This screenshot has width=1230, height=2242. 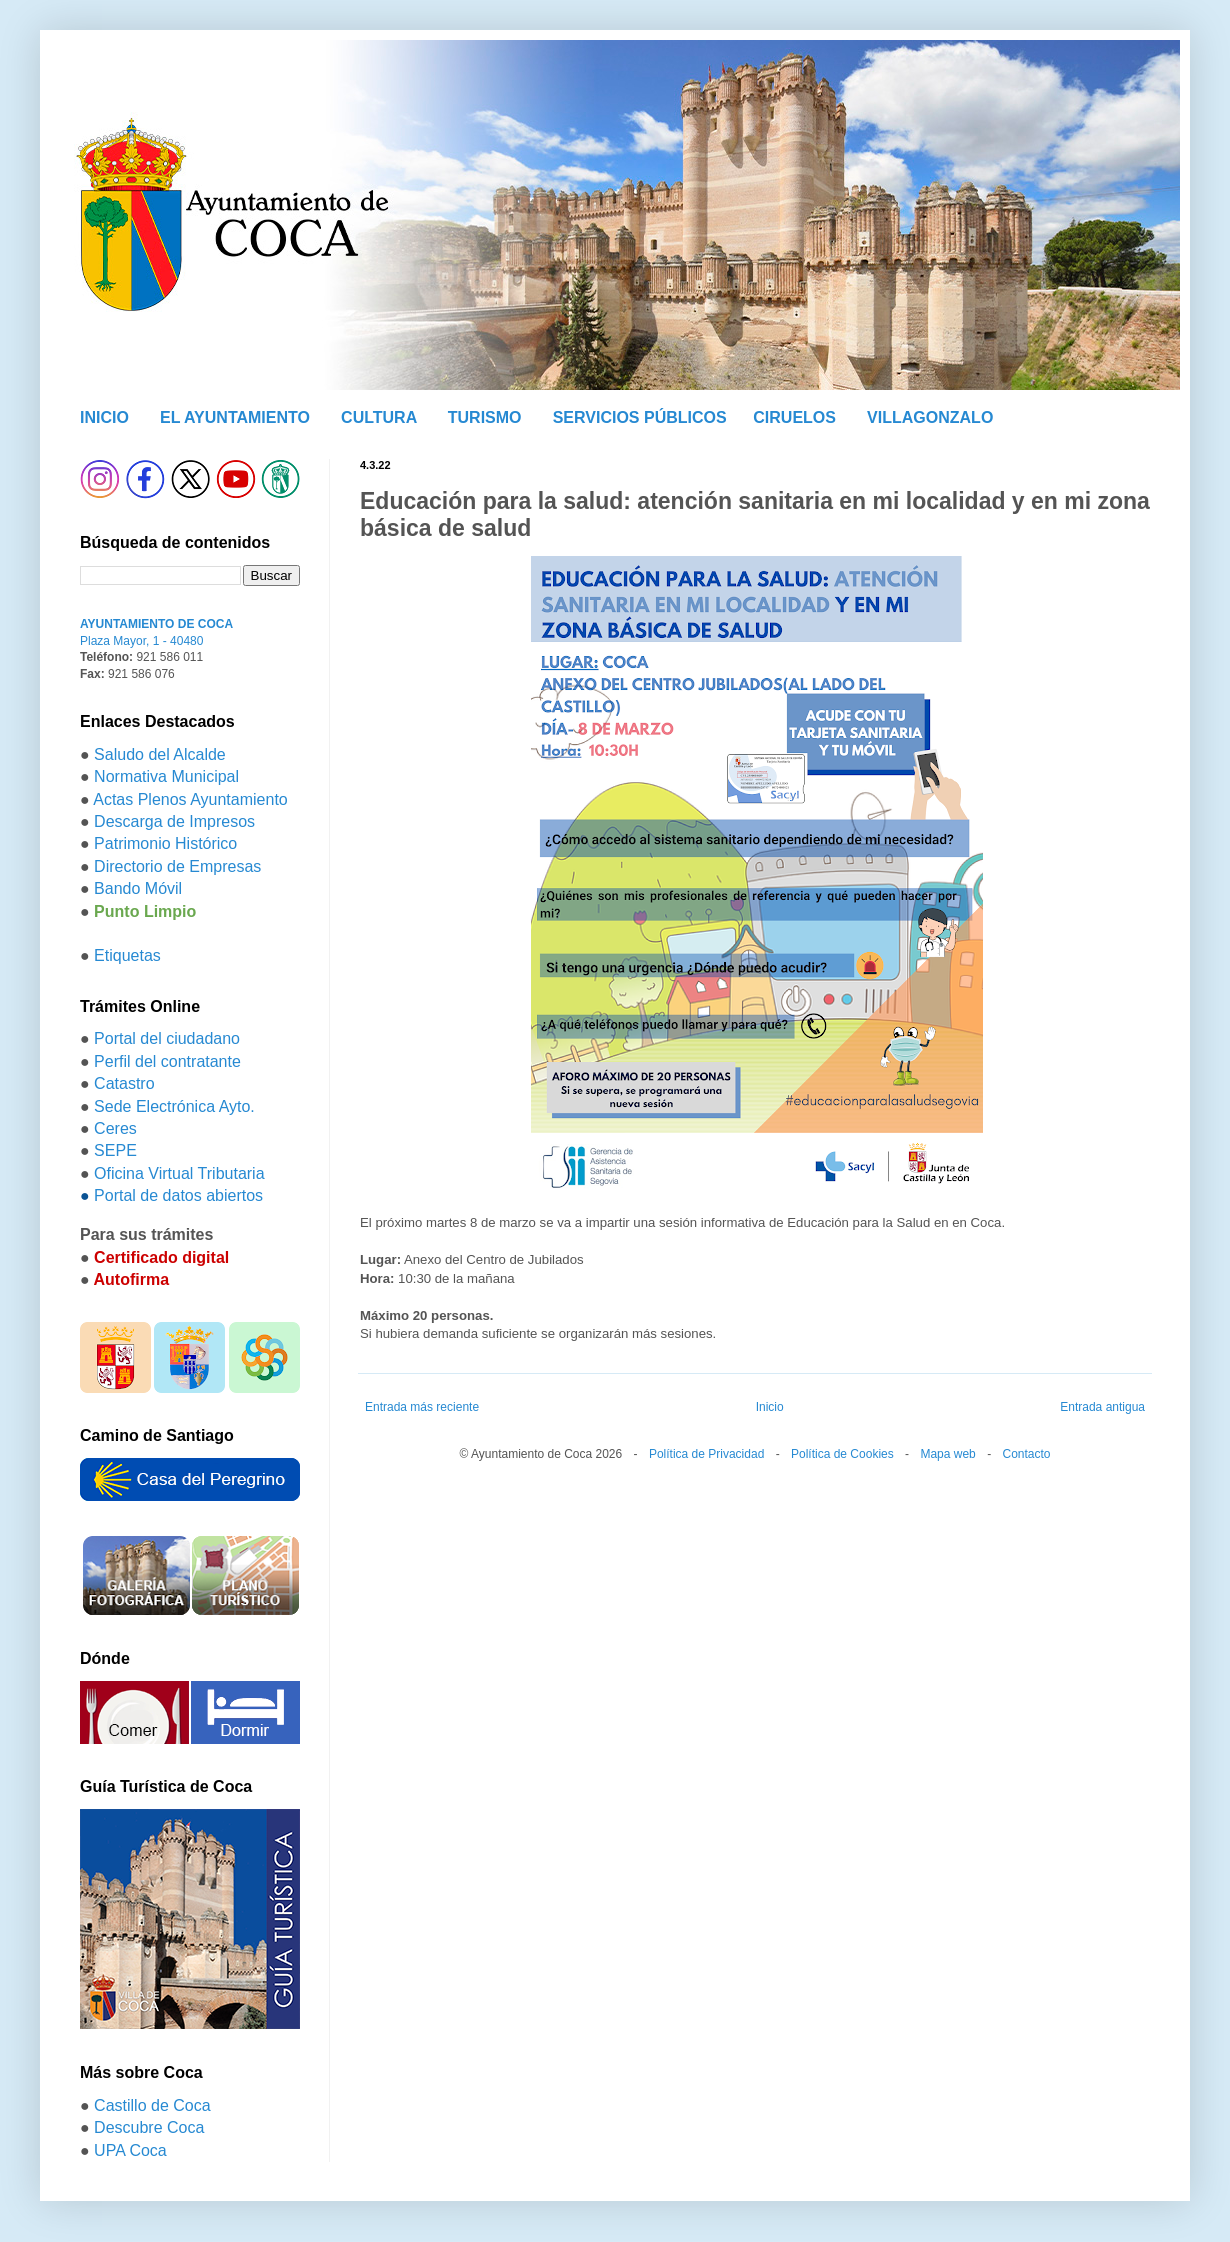 I want to click on Descarga de Impresos, so click(x=174, y=821).